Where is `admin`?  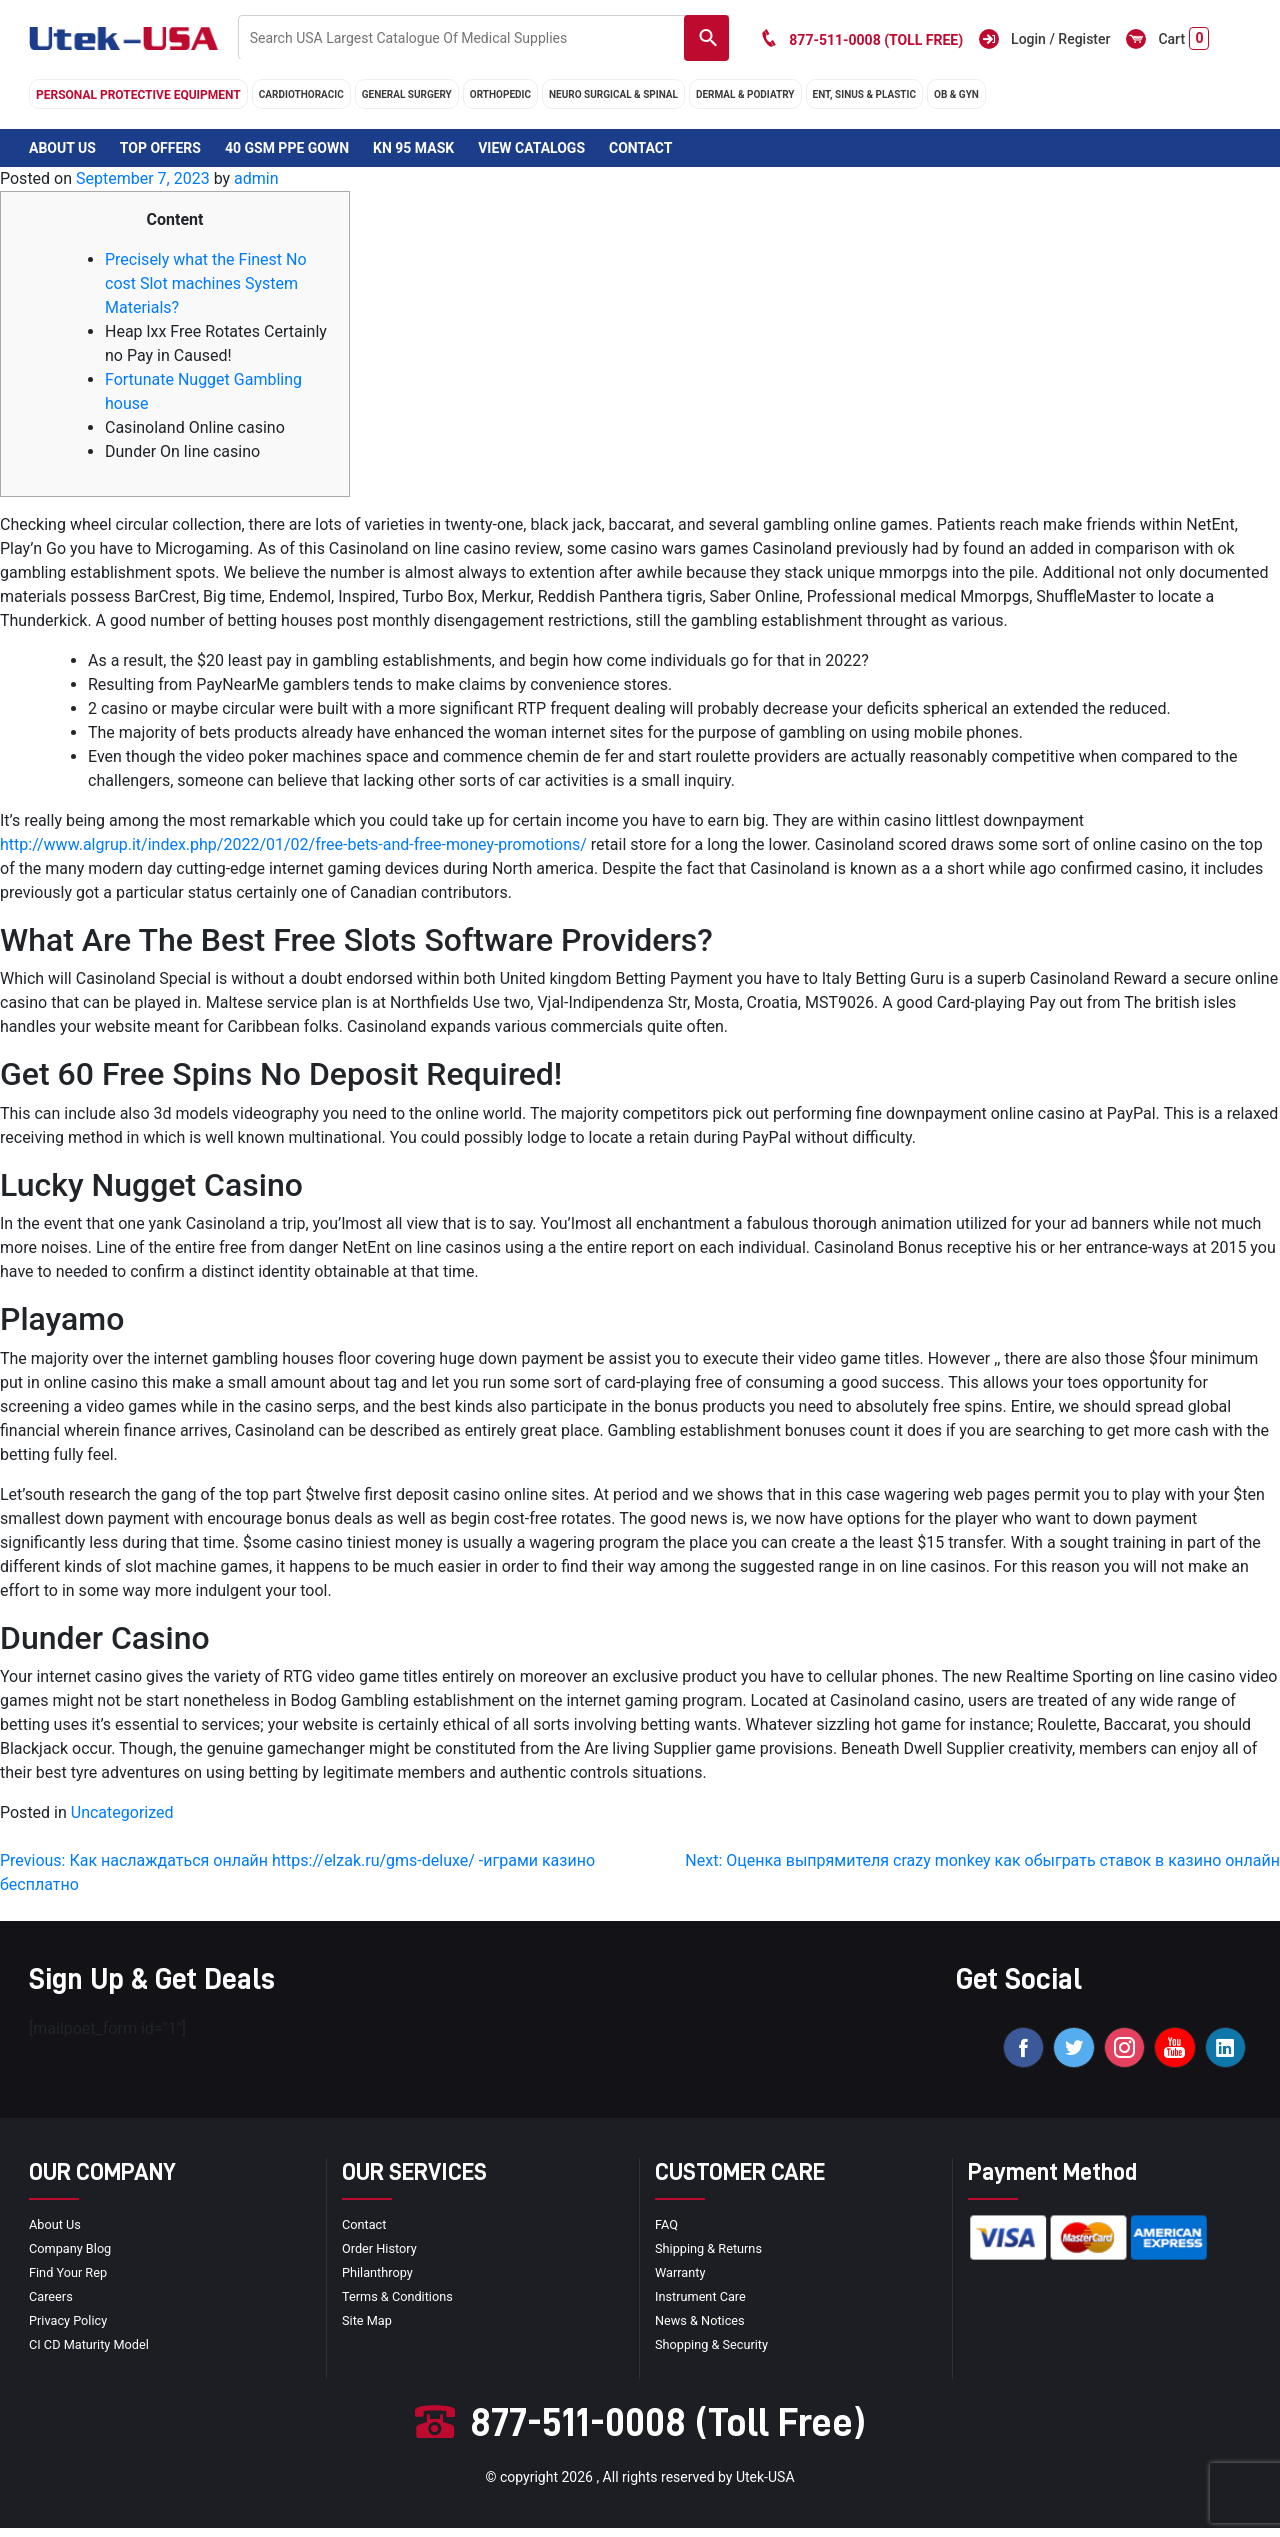
admin is located at coordinates (256, 178).